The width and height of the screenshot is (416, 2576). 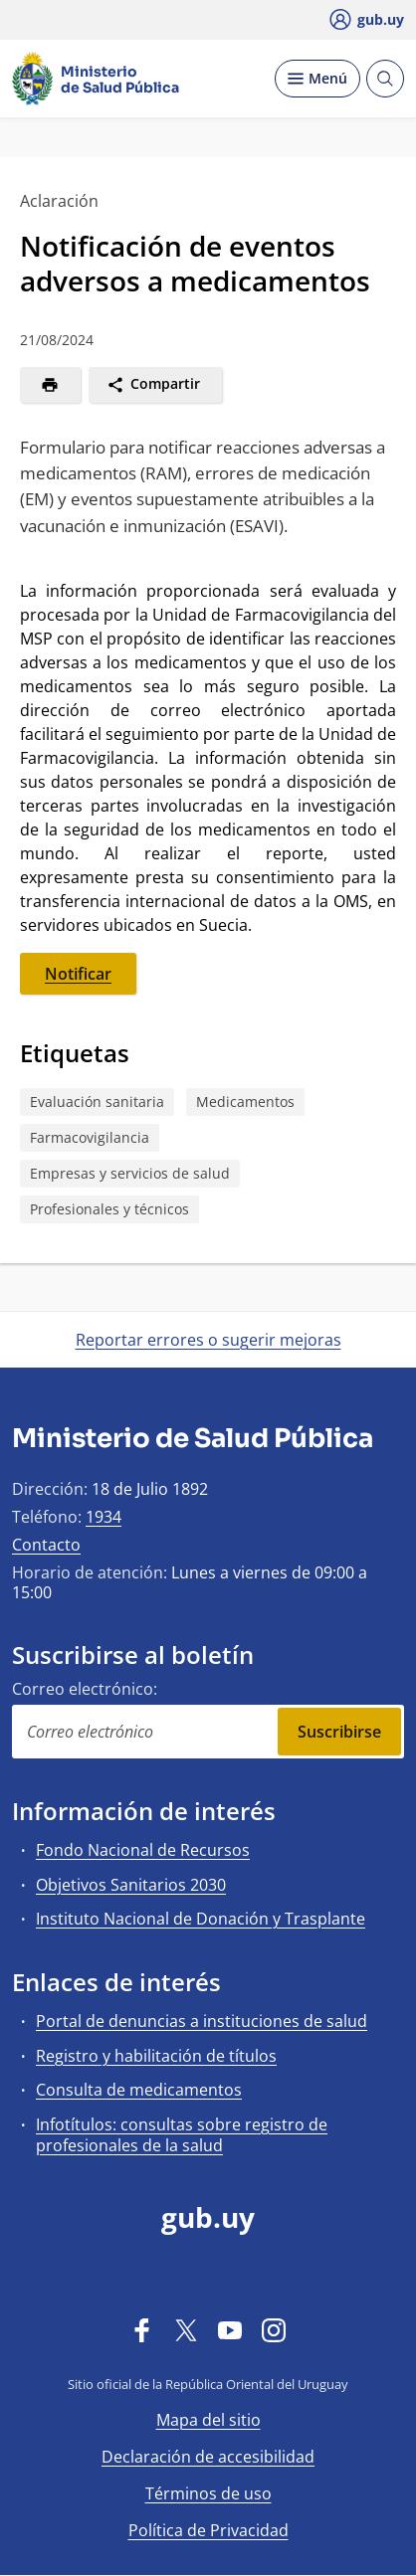 I want to click on Términos de uso, so click(x=208, y=2493).